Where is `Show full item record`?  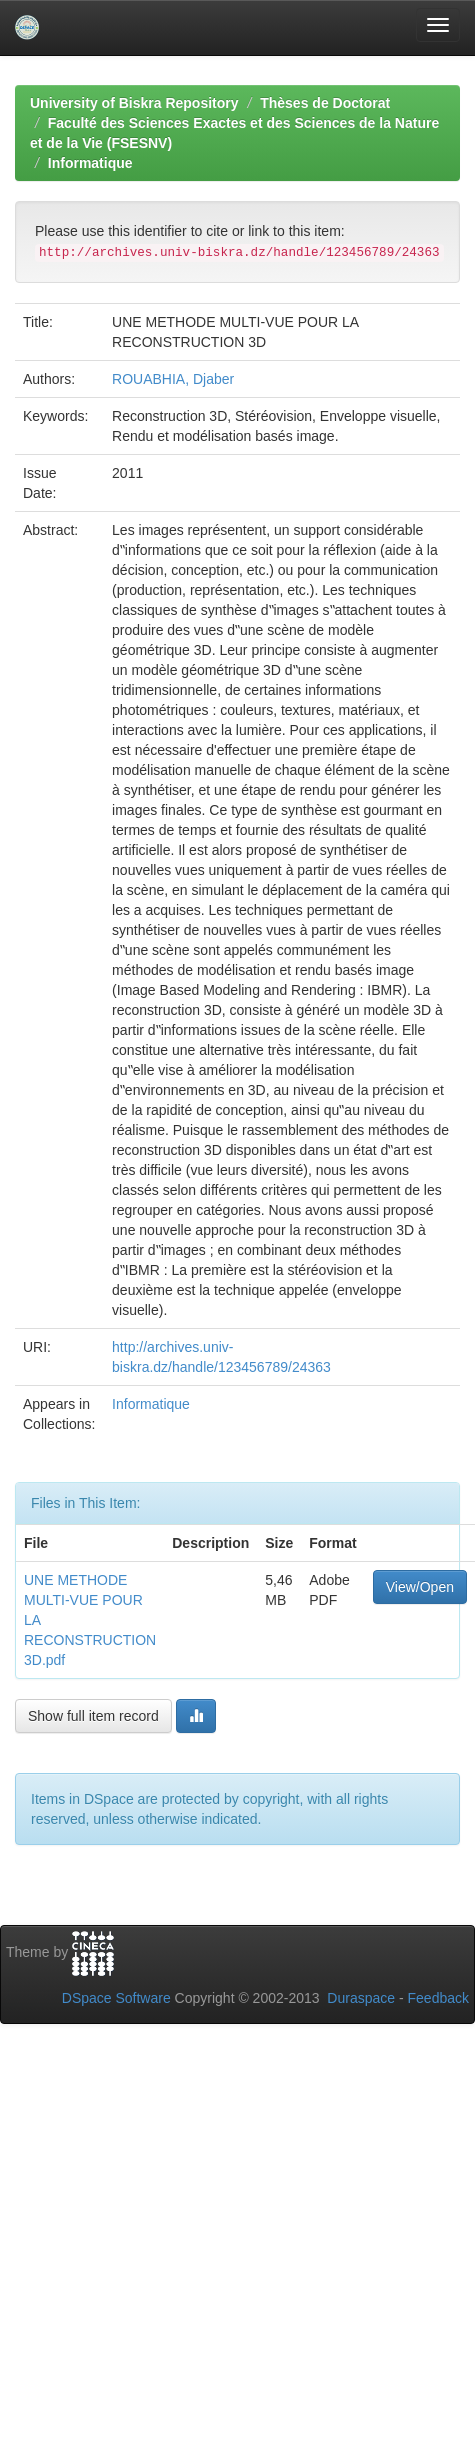
Show full item record is located at coordinates (93, 1716).